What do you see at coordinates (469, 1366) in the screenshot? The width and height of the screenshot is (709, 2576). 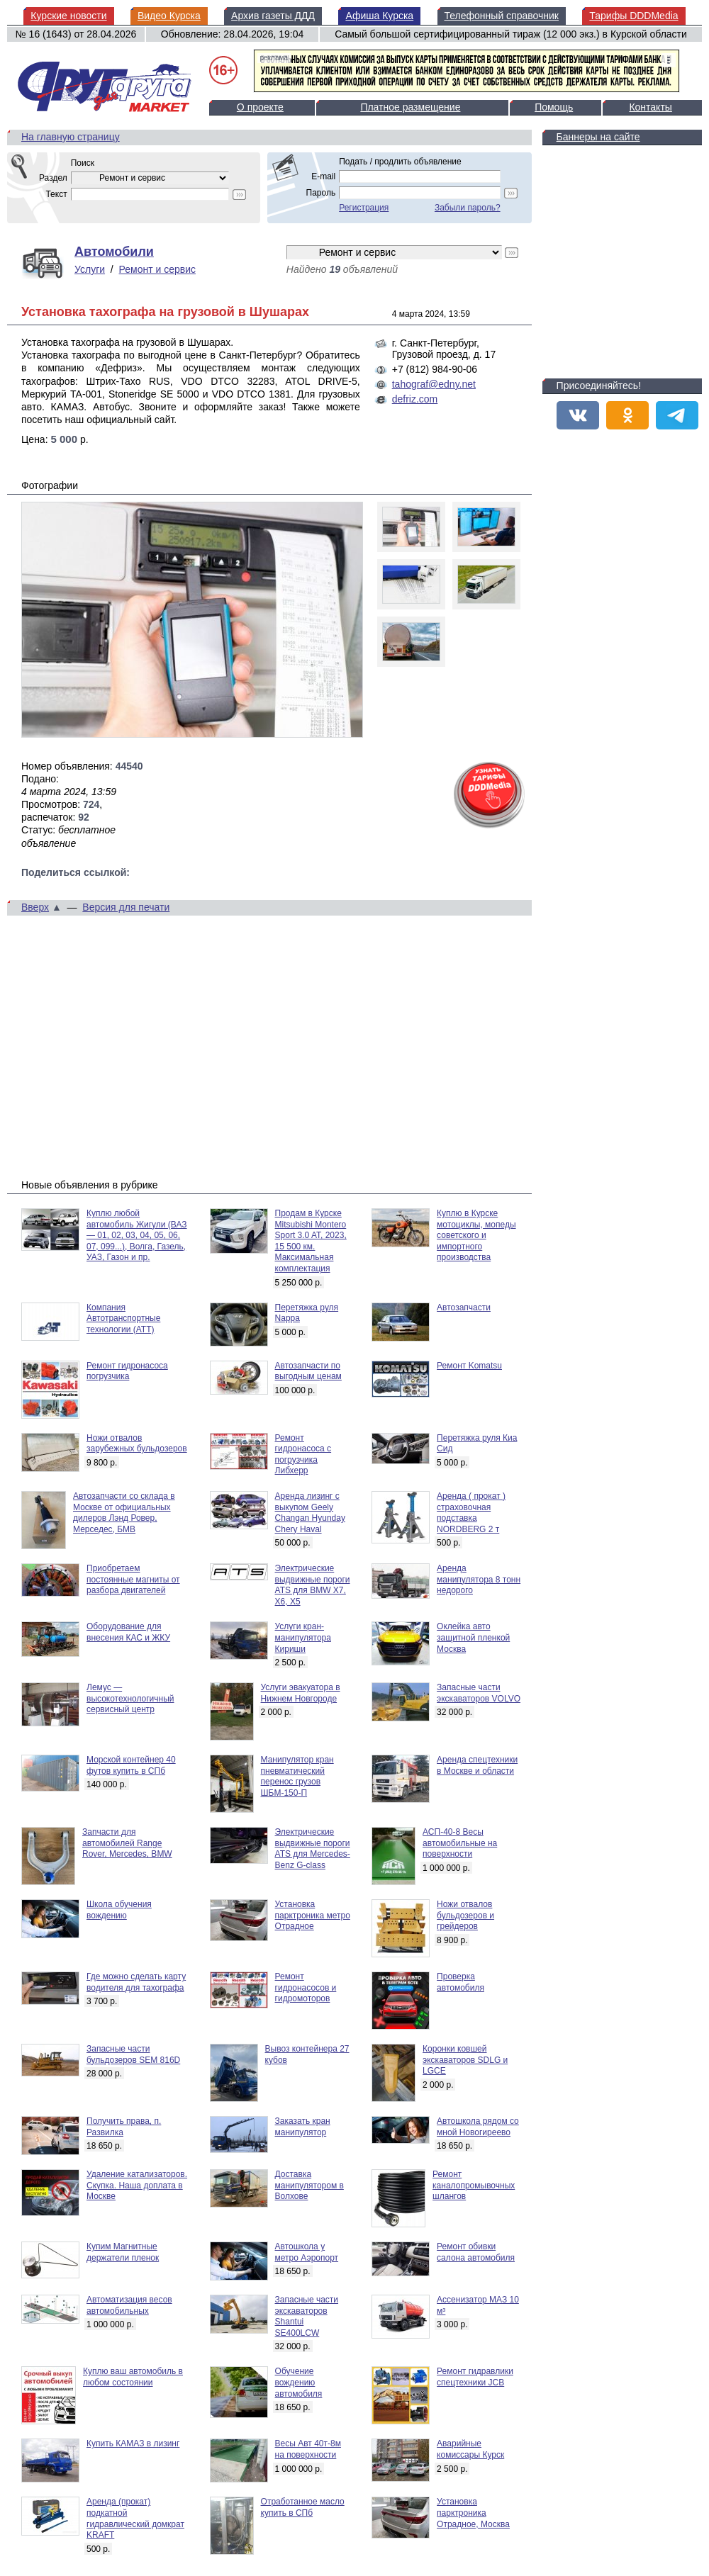 I see `Ремонт Komatsu` at bounding box center [469, 1366].